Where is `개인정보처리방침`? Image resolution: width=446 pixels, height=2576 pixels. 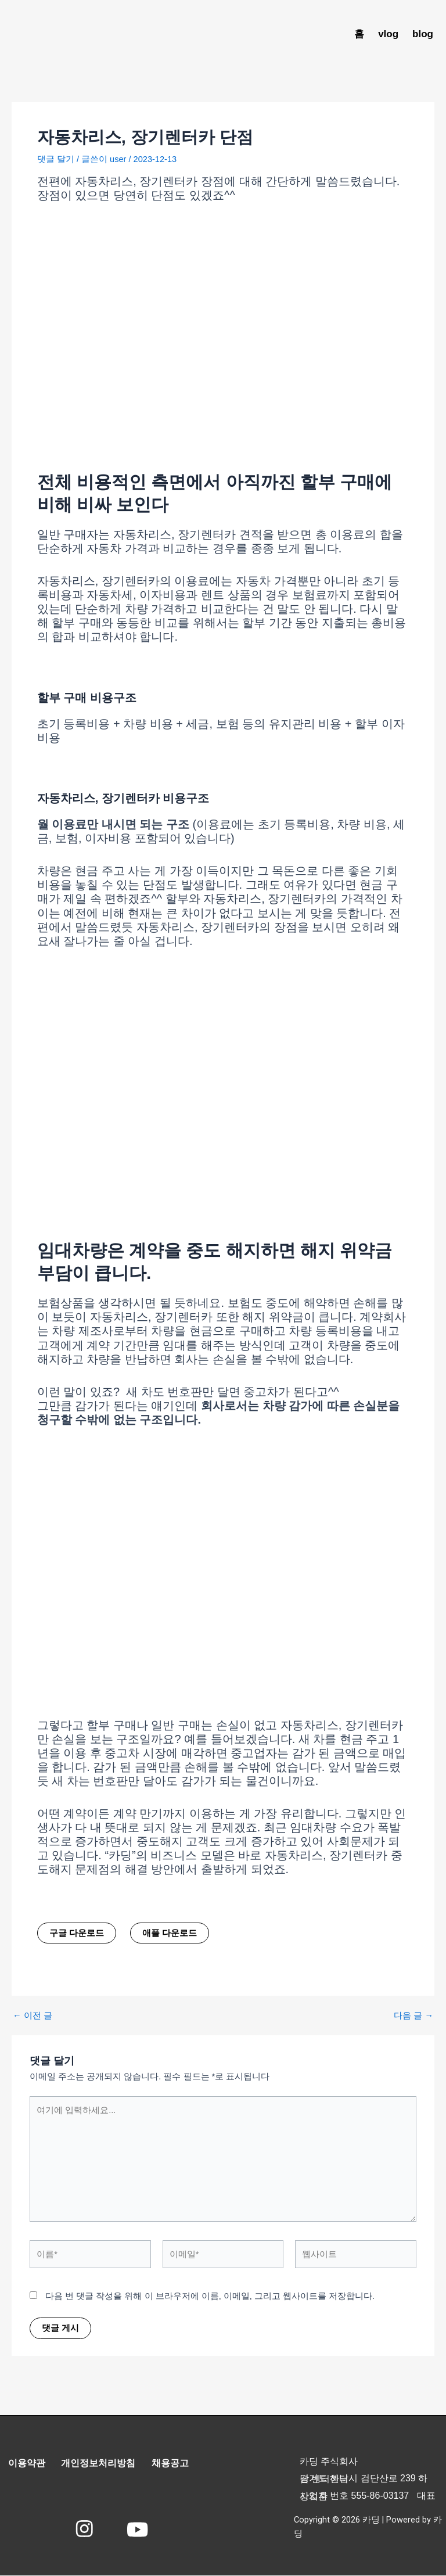 개인정보처리방침 is located at coordinates (100, 2463).